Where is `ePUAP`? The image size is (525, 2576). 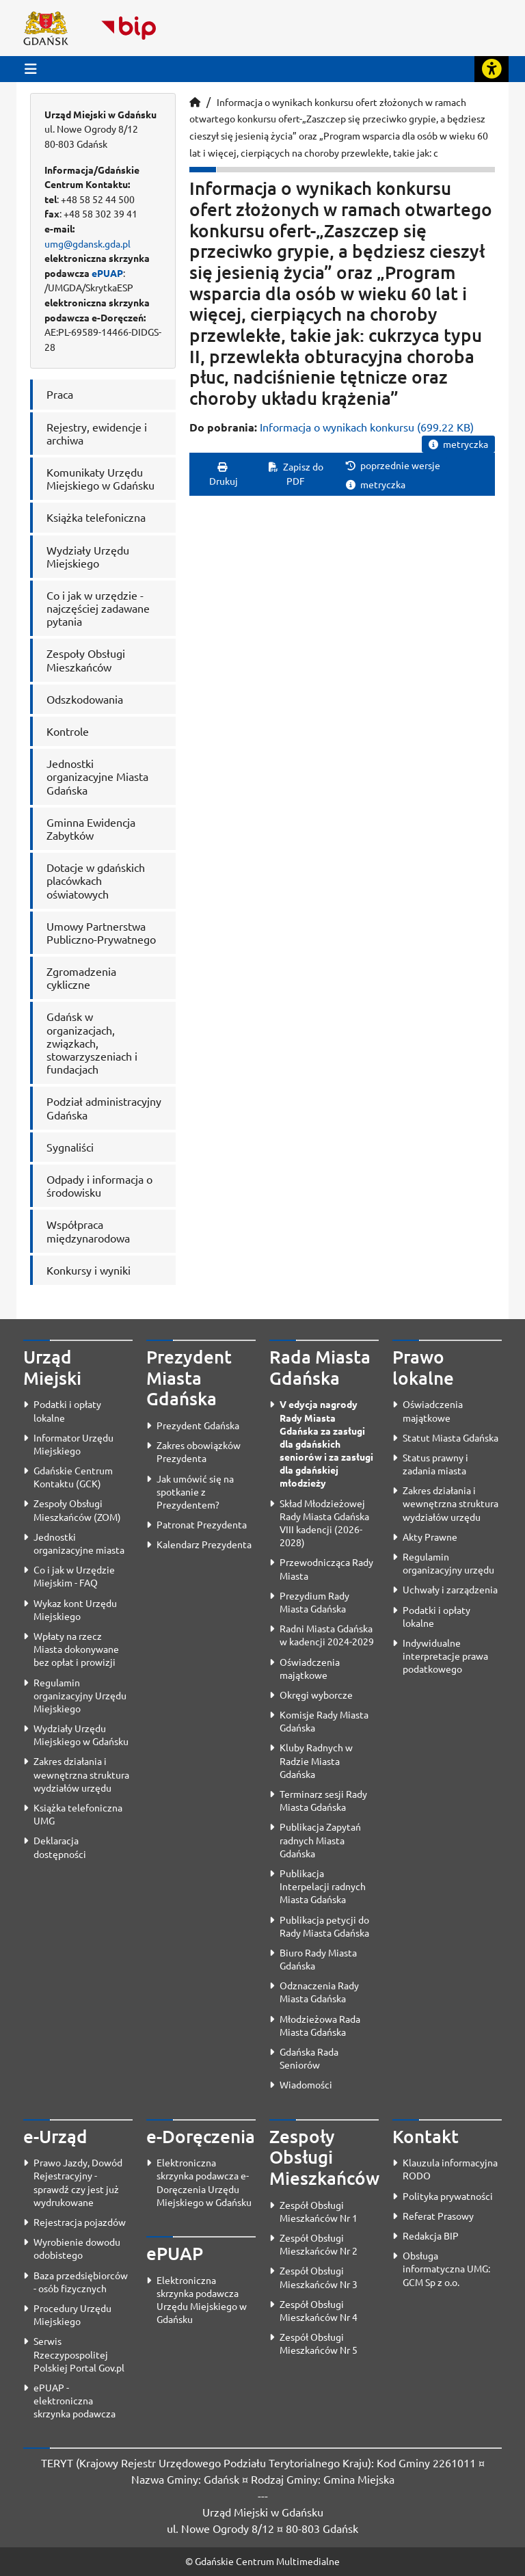
ePUAP is located at coordinates (107, 273).